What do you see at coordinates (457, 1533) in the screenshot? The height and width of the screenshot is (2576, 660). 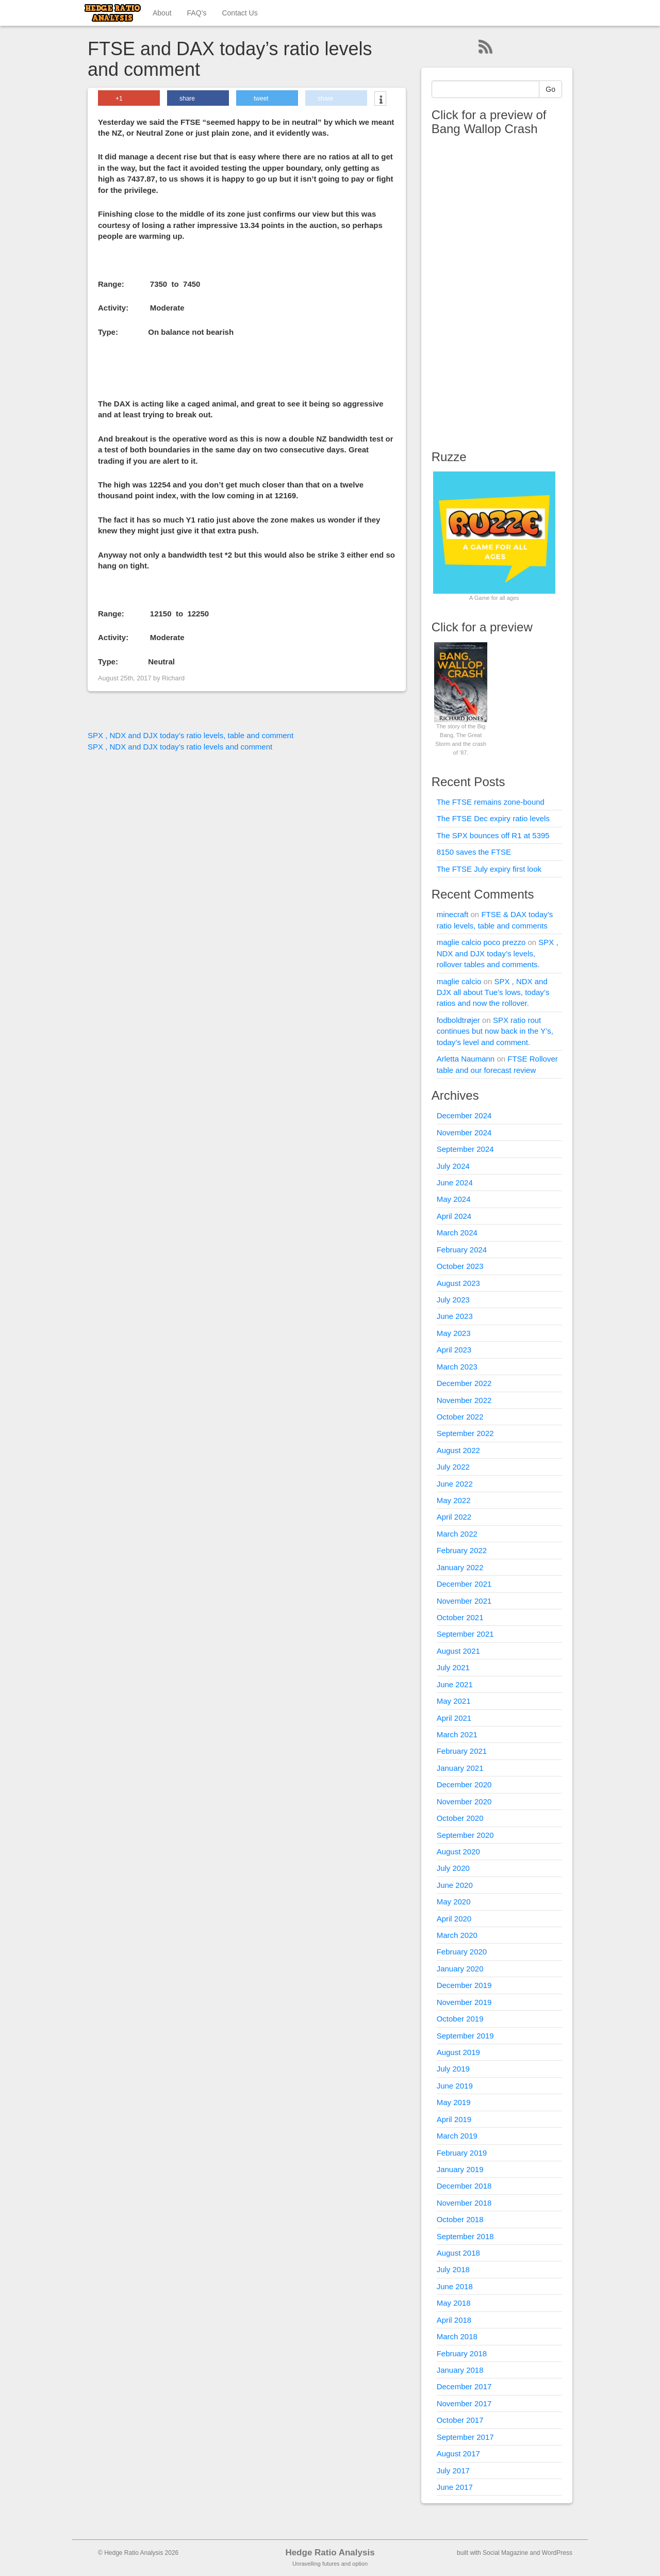 I see `March 2022` at bounding box center [457, 1533].